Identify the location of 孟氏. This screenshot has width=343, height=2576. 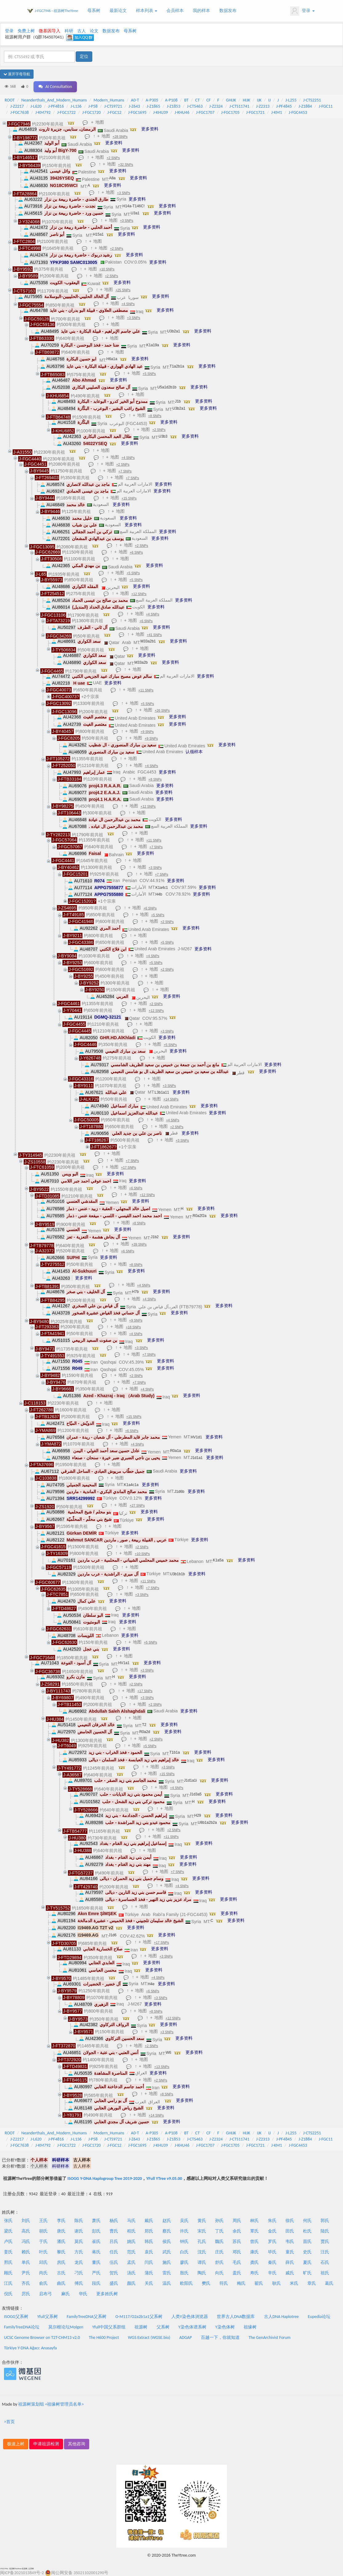
(131, 2262).